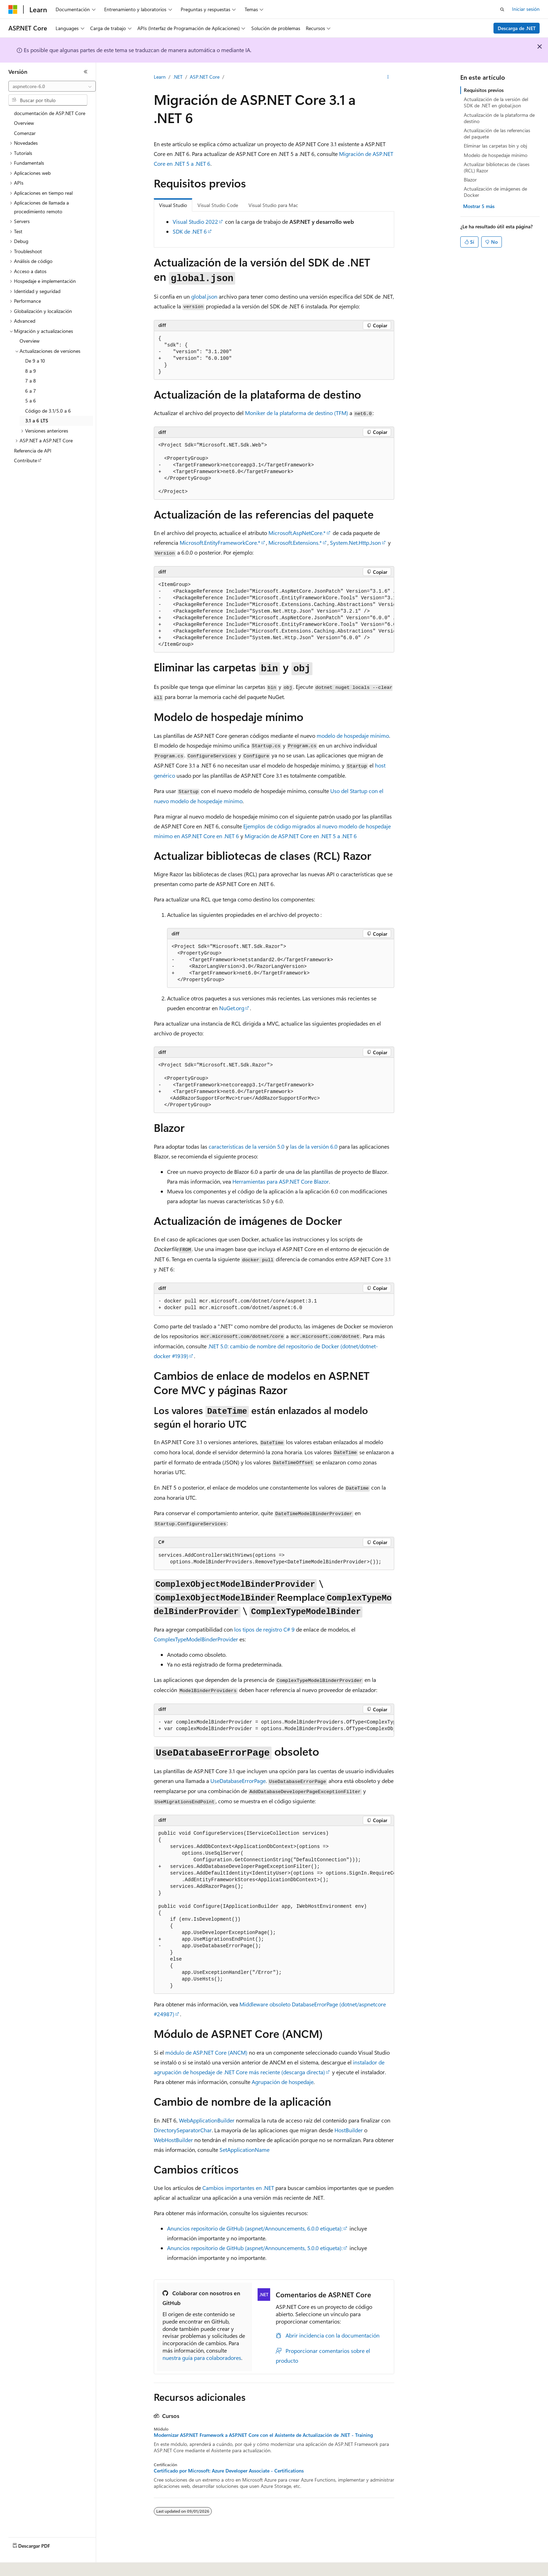 The height and width of the screenshot is (2576, 548). I want to click on WebApplicationBuilder, so click(207, 2120).